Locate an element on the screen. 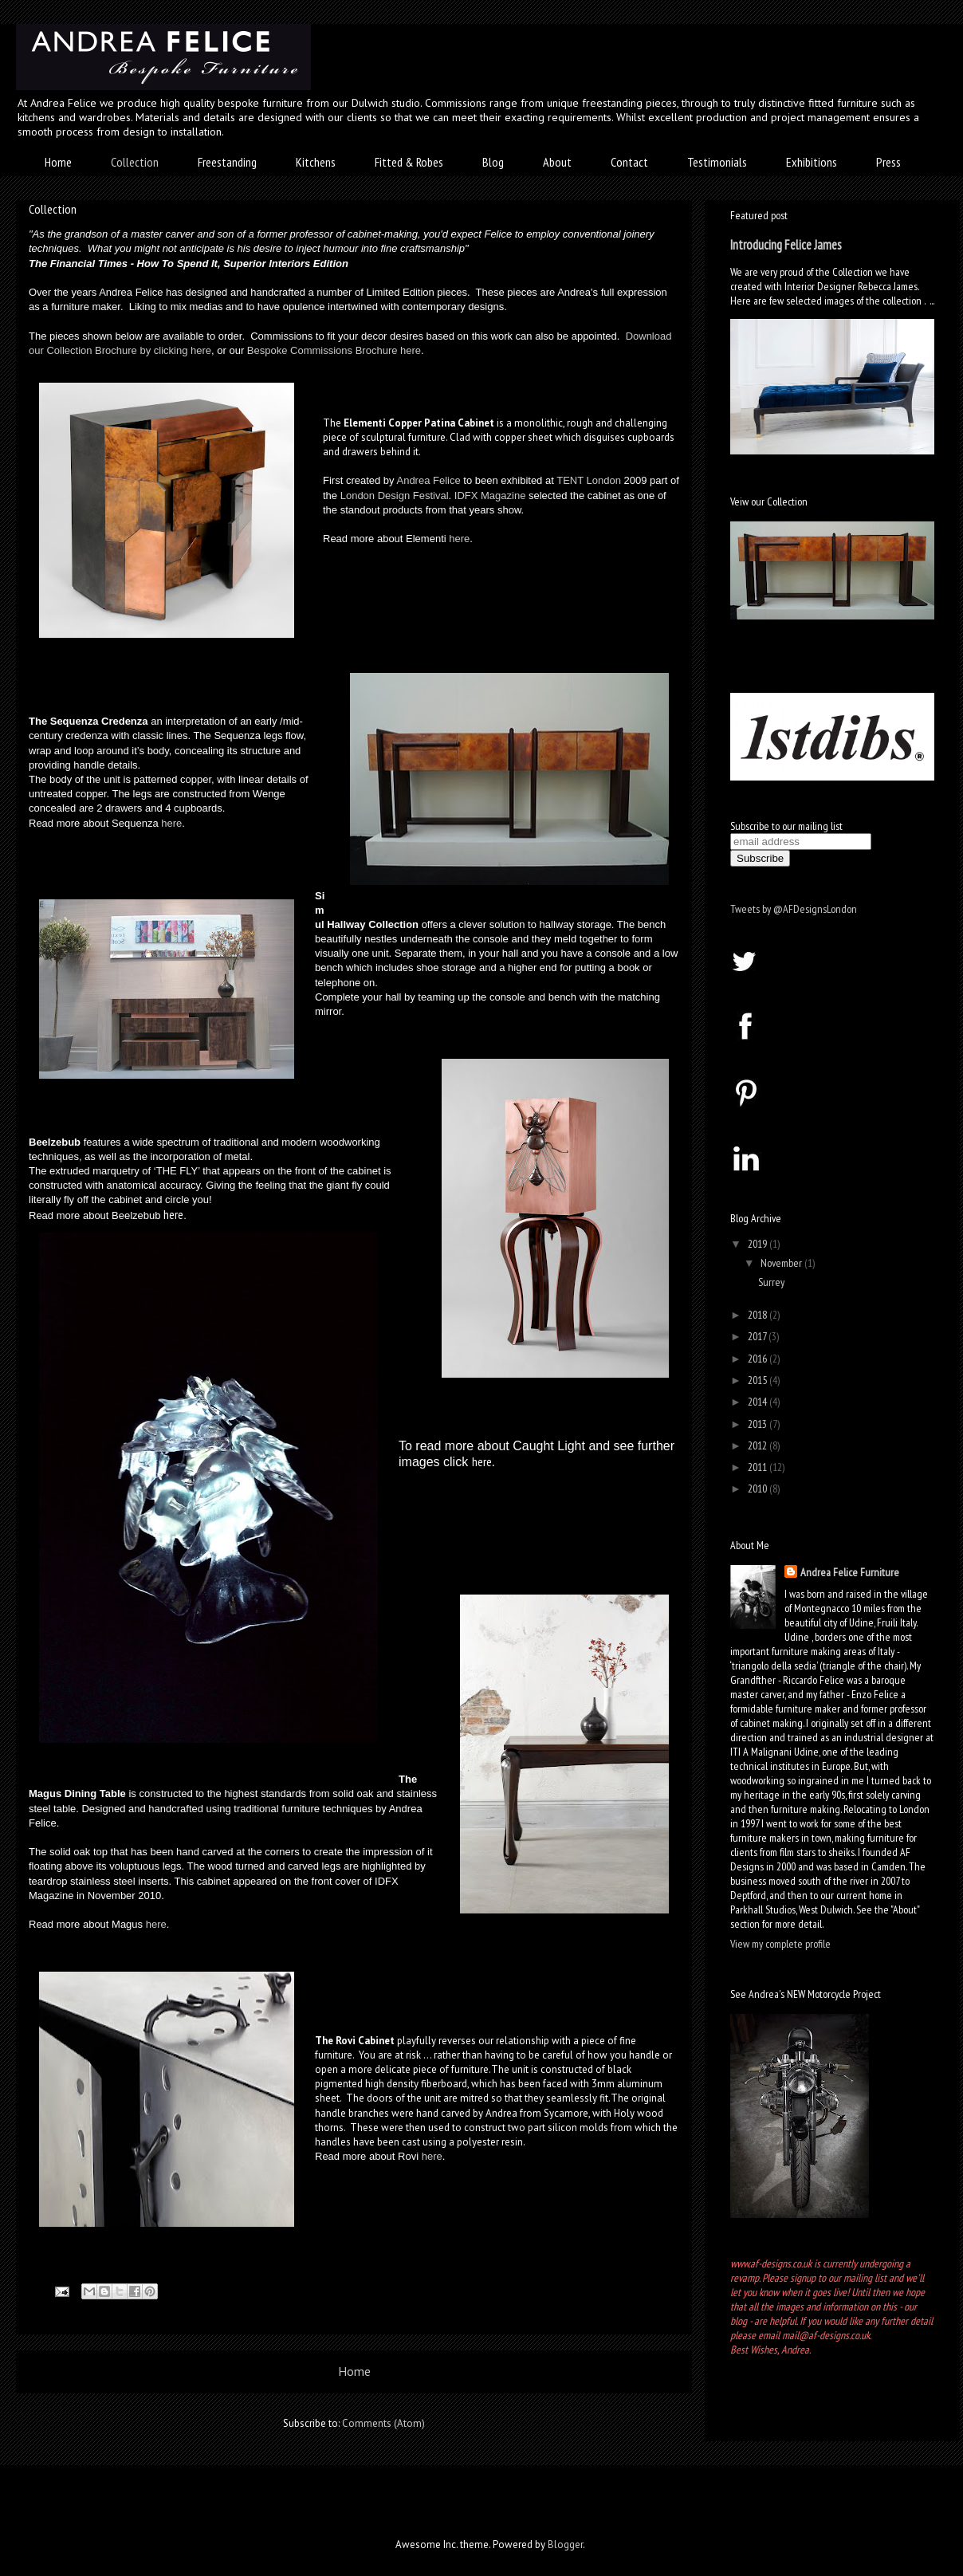 The height and width of the screenshot is (2576, 963). Kitchens is located at coordinates (316, 162).